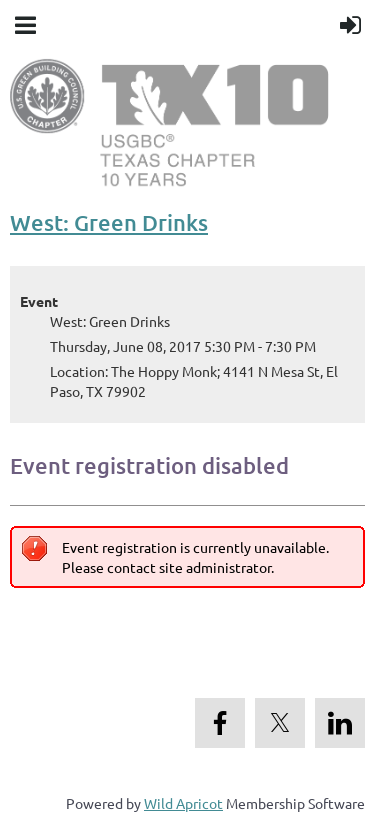 The height and width of the screenshot is (828, 375). Describe the element at coordinates (183, 803) in the screenshot. I see `Wild Apricot` at that location.